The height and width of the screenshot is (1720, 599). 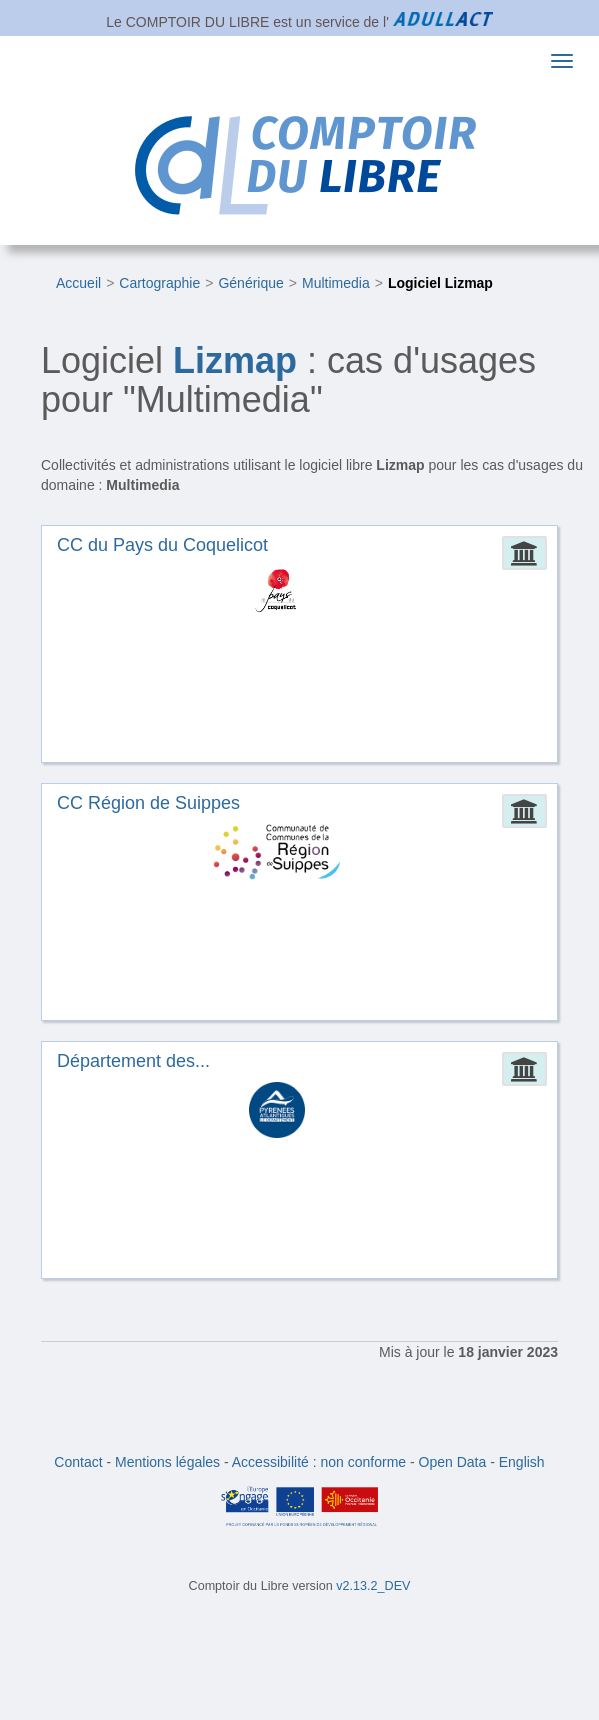 I want to click on English, so click(x=522, y=1462).